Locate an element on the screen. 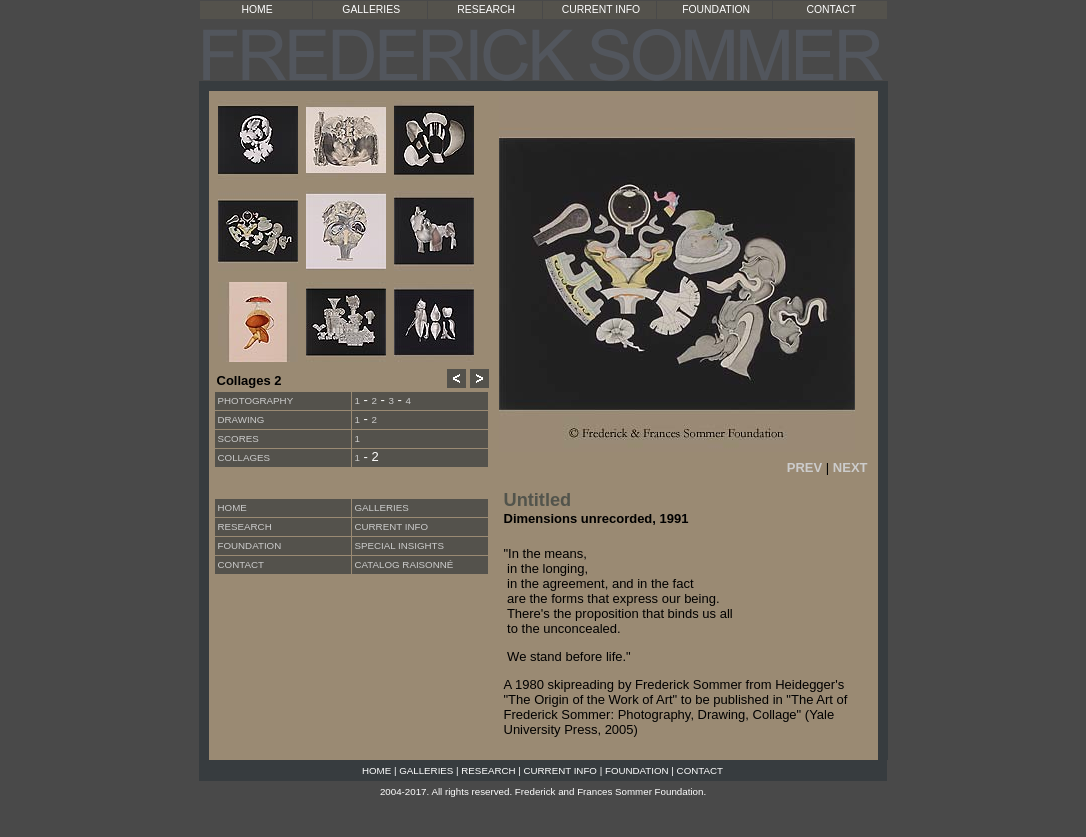  CATALOG RAISONNÉ is located at coordinates (404, 564).